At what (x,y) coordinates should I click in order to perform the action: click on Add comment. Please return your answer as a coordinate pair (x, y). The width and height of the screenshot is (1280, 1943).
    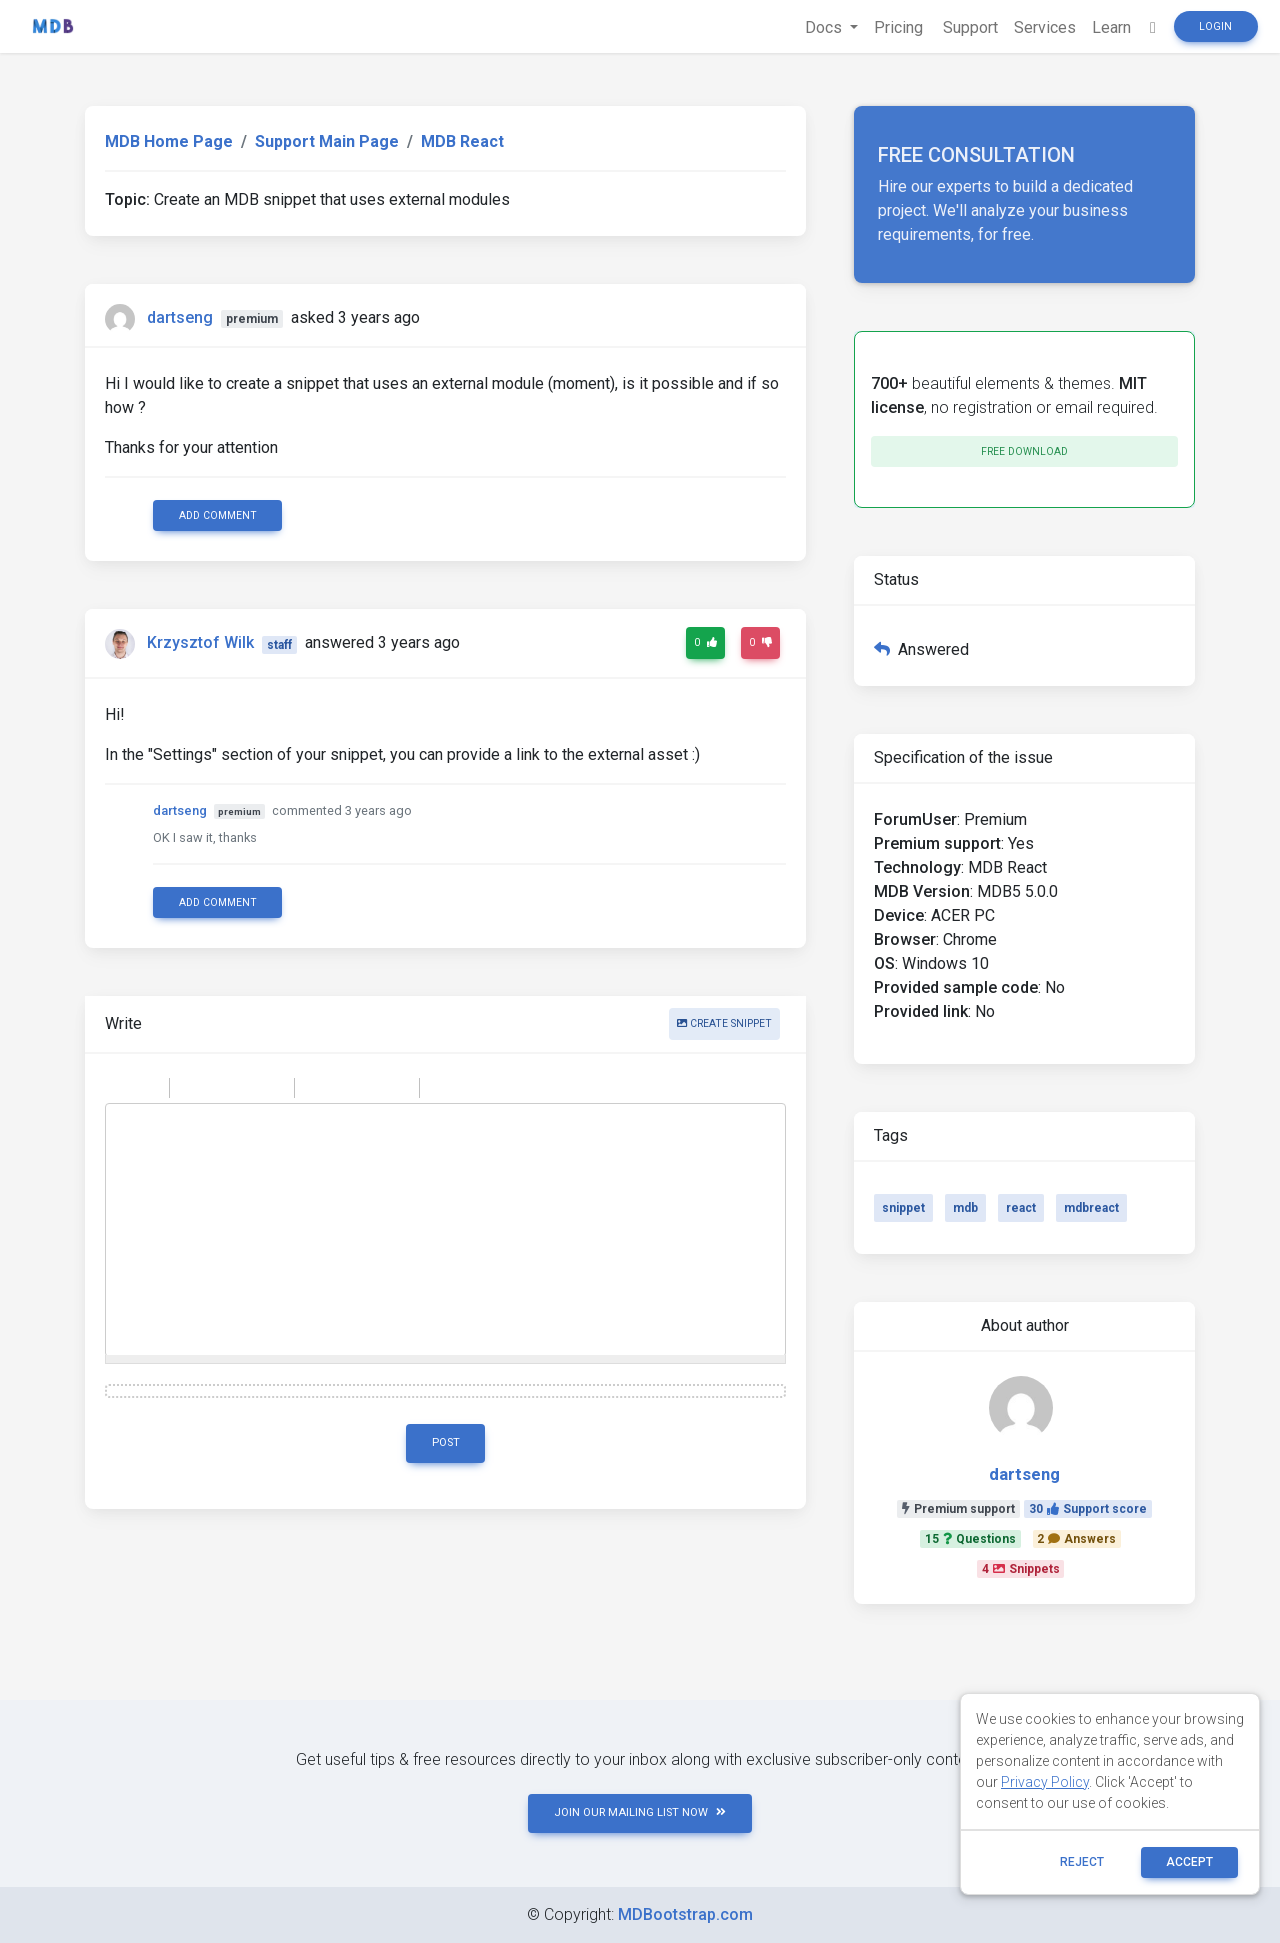
    Looking at the image, I should click on (218, 515).